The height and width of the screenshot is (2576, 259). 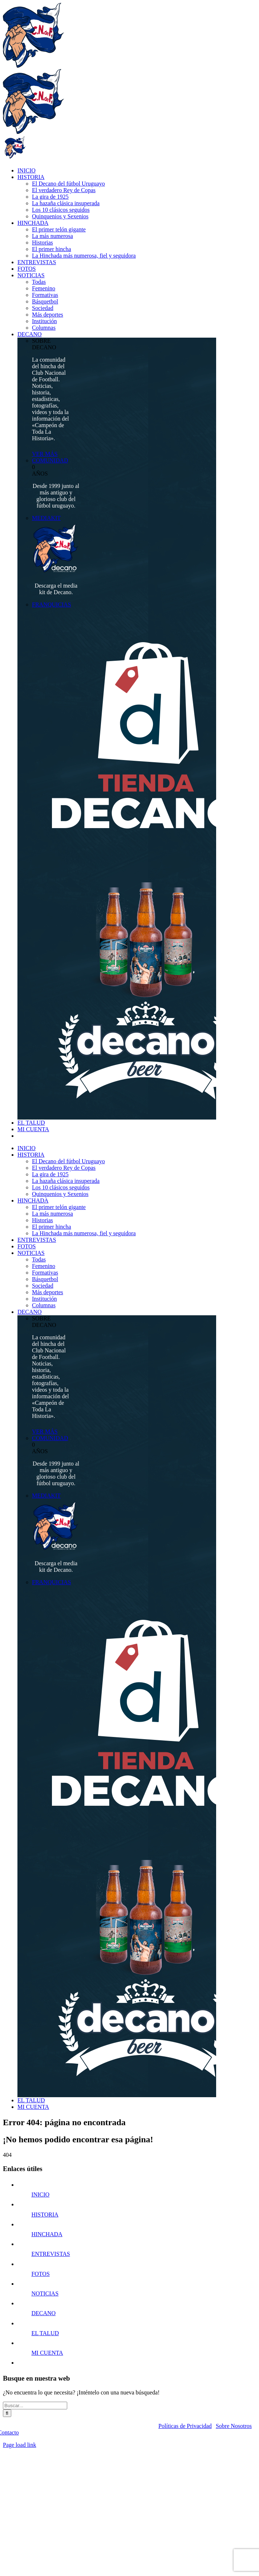 I want to click on ENTREVISTAS, so click(x=50, y=2254).